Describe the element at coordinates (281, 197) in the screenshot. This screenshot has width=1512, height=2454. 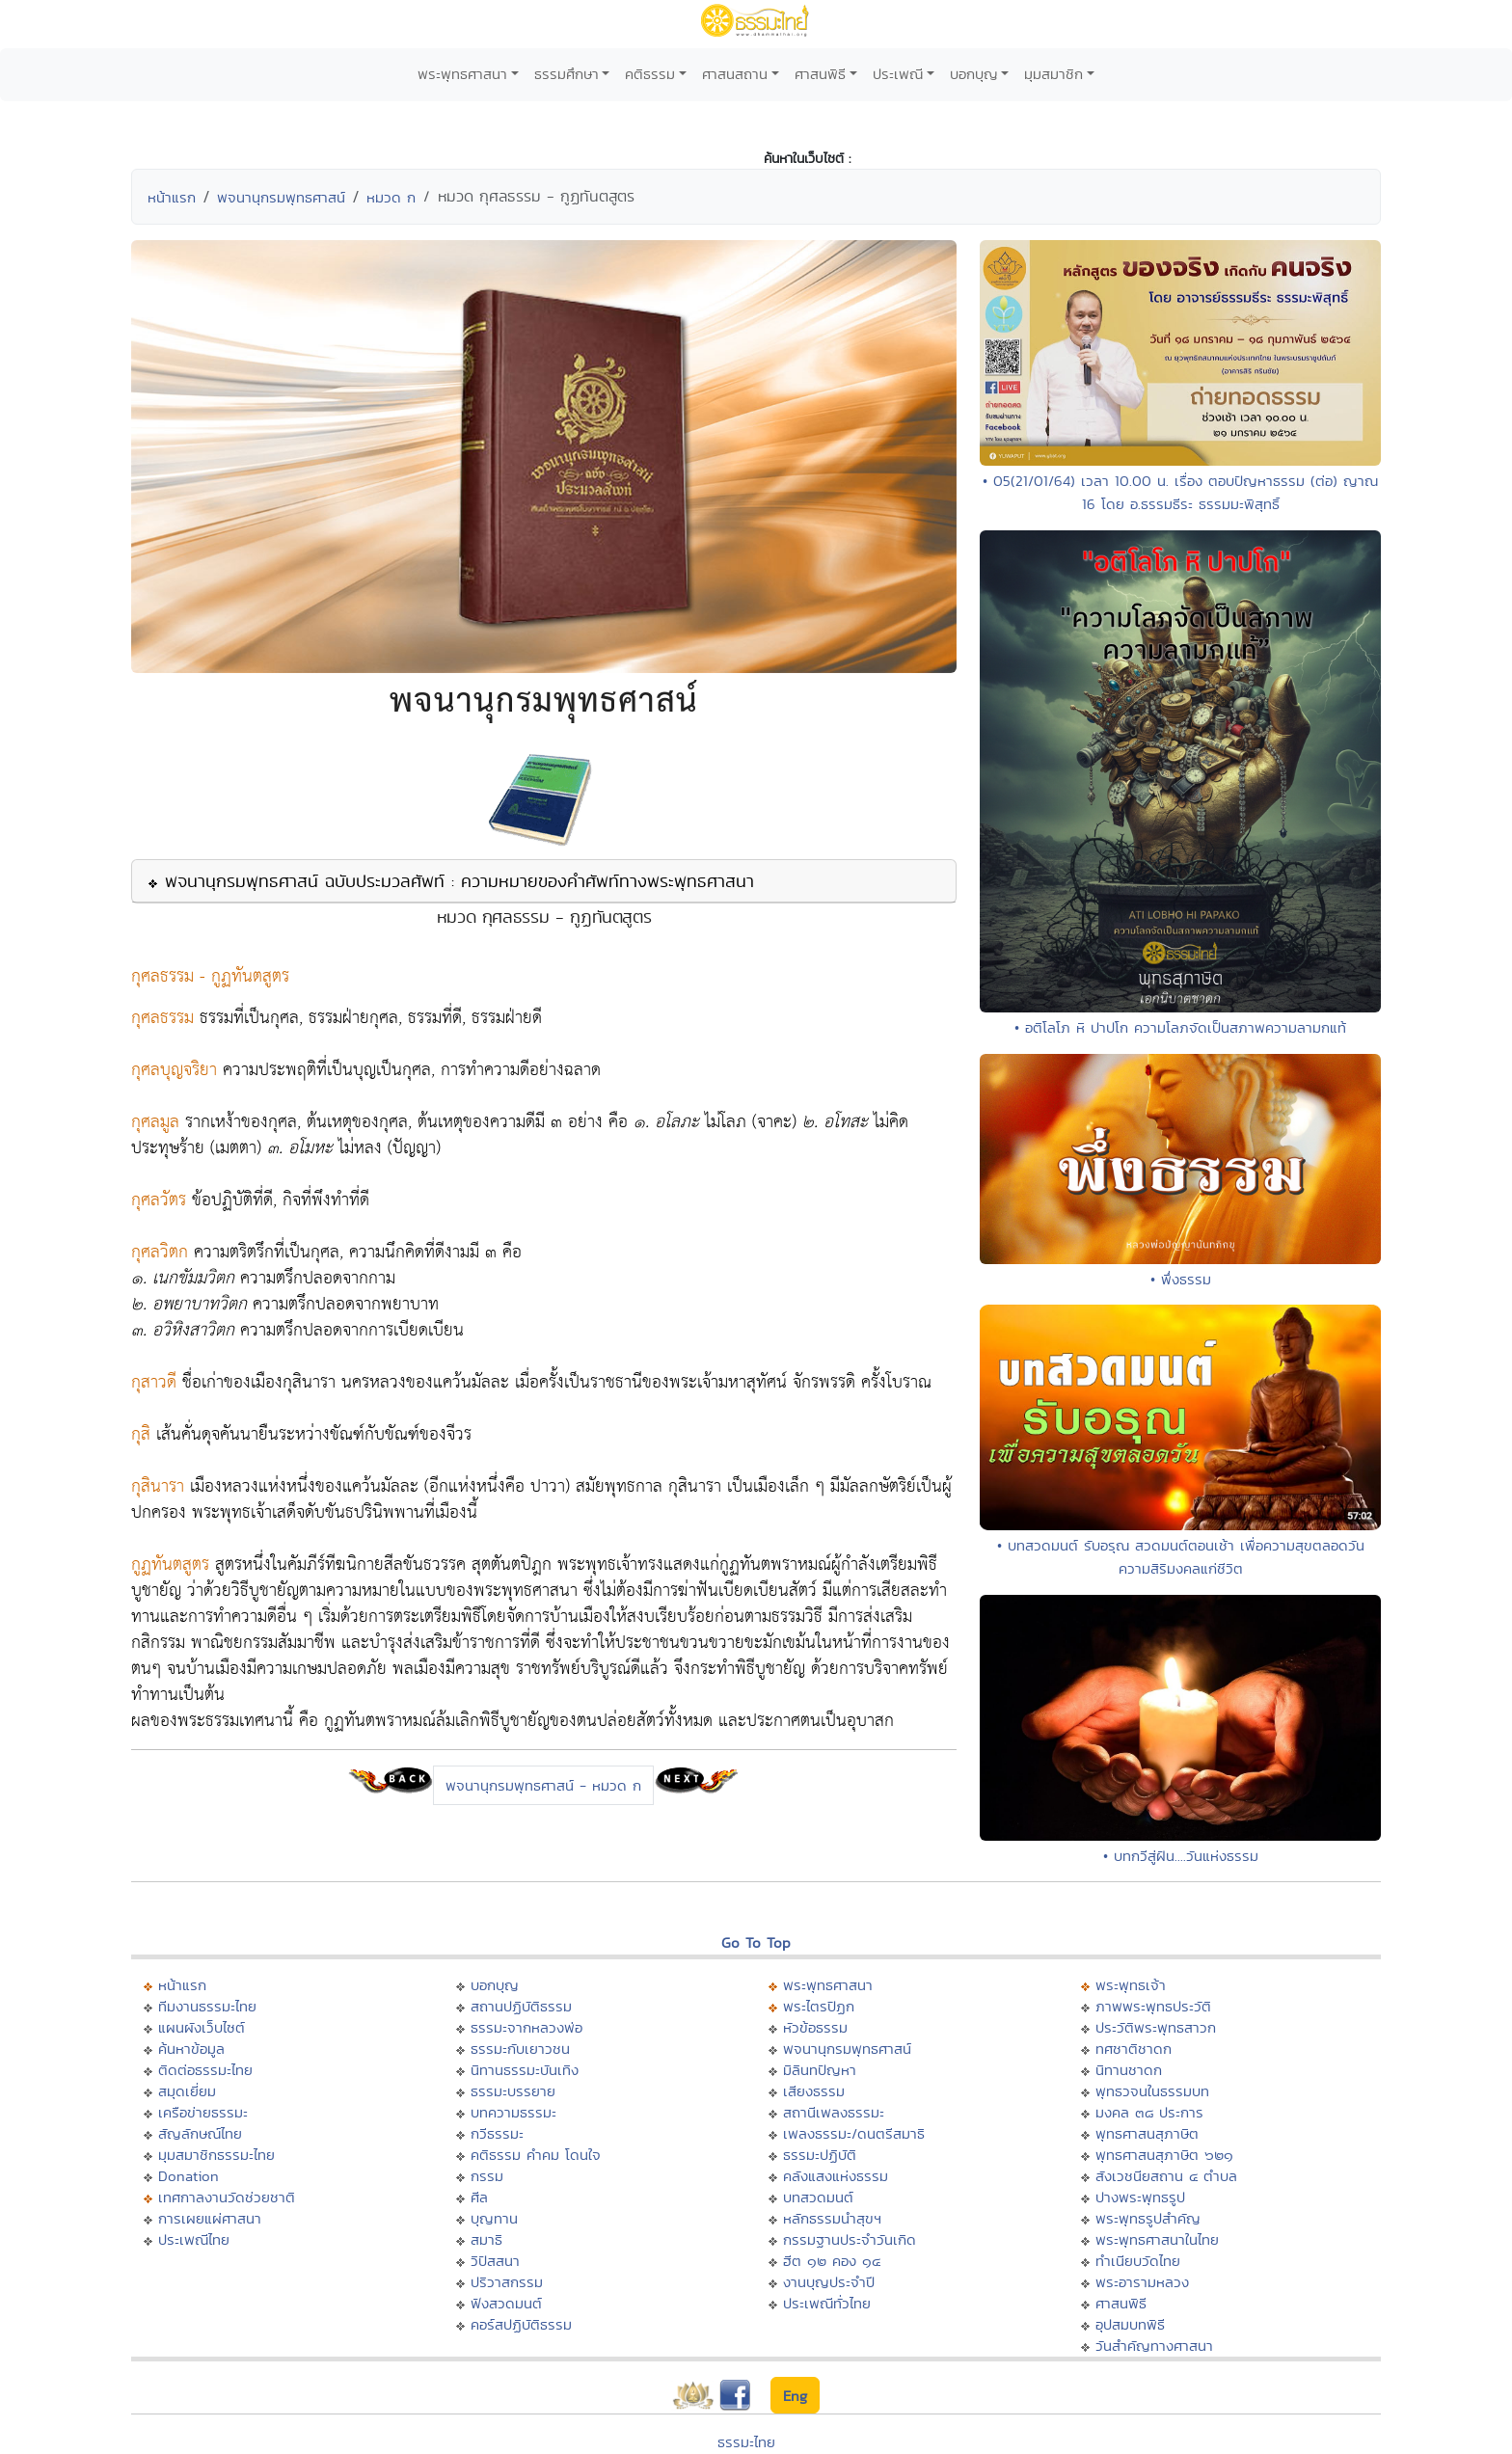
I see `พจนานุกรมพุทธศาสน์` at that location.